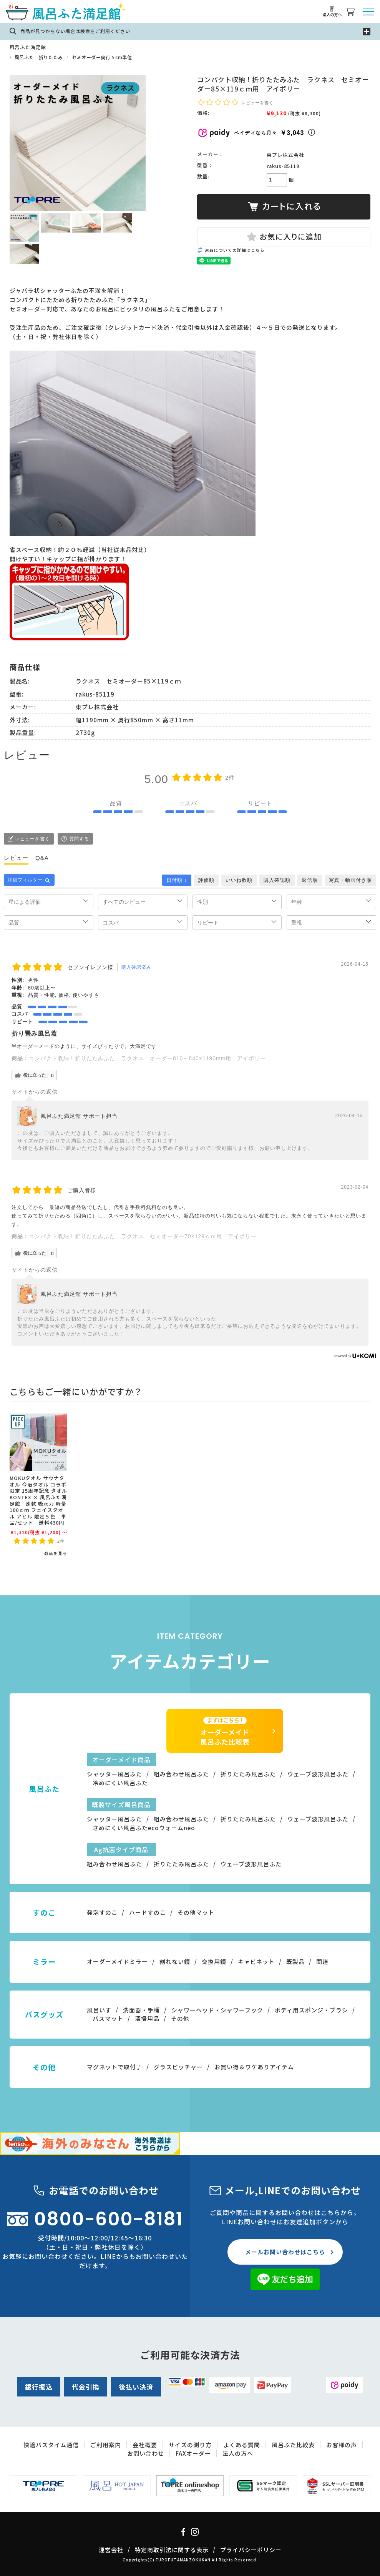 The height and width of the screenshot is (2576, 380). Describe the element at coordinates (172, 2550) in the screenshot. I see `特定商取引法に関する表示` at that location.